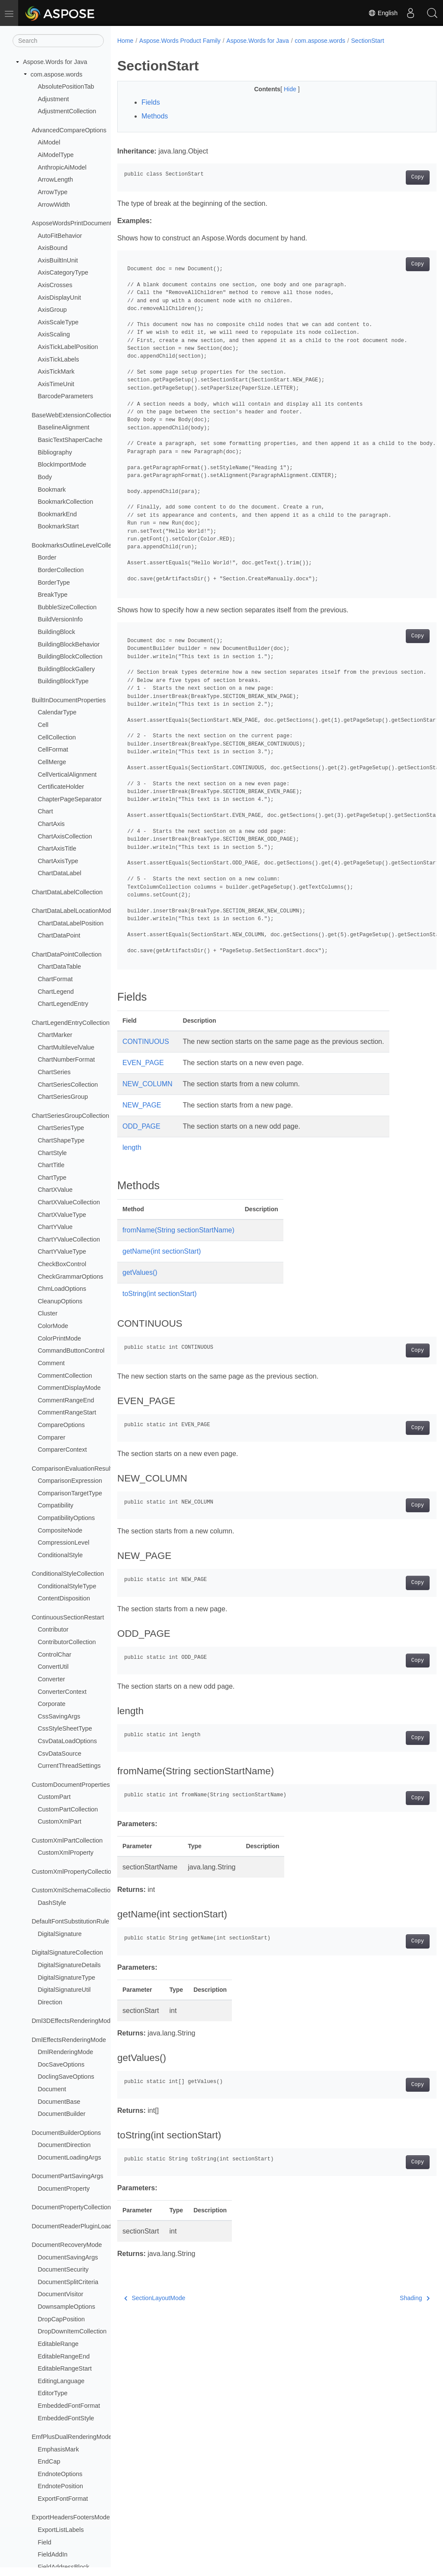 Image resolution: width=443 pixels, height=2576 pixels. Describe the element at coordinates (67, 607) in the screenshot. I see `BubbleSizeCollection` at that location.